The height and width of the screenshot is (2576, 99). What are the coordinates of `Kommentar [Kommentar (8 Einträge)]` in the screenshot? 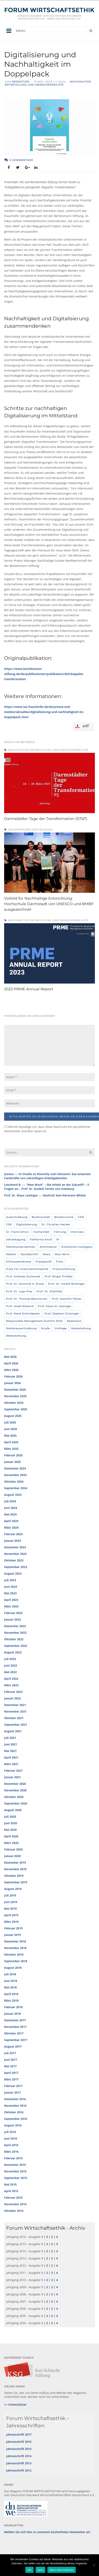 It's located at (48, 1246).